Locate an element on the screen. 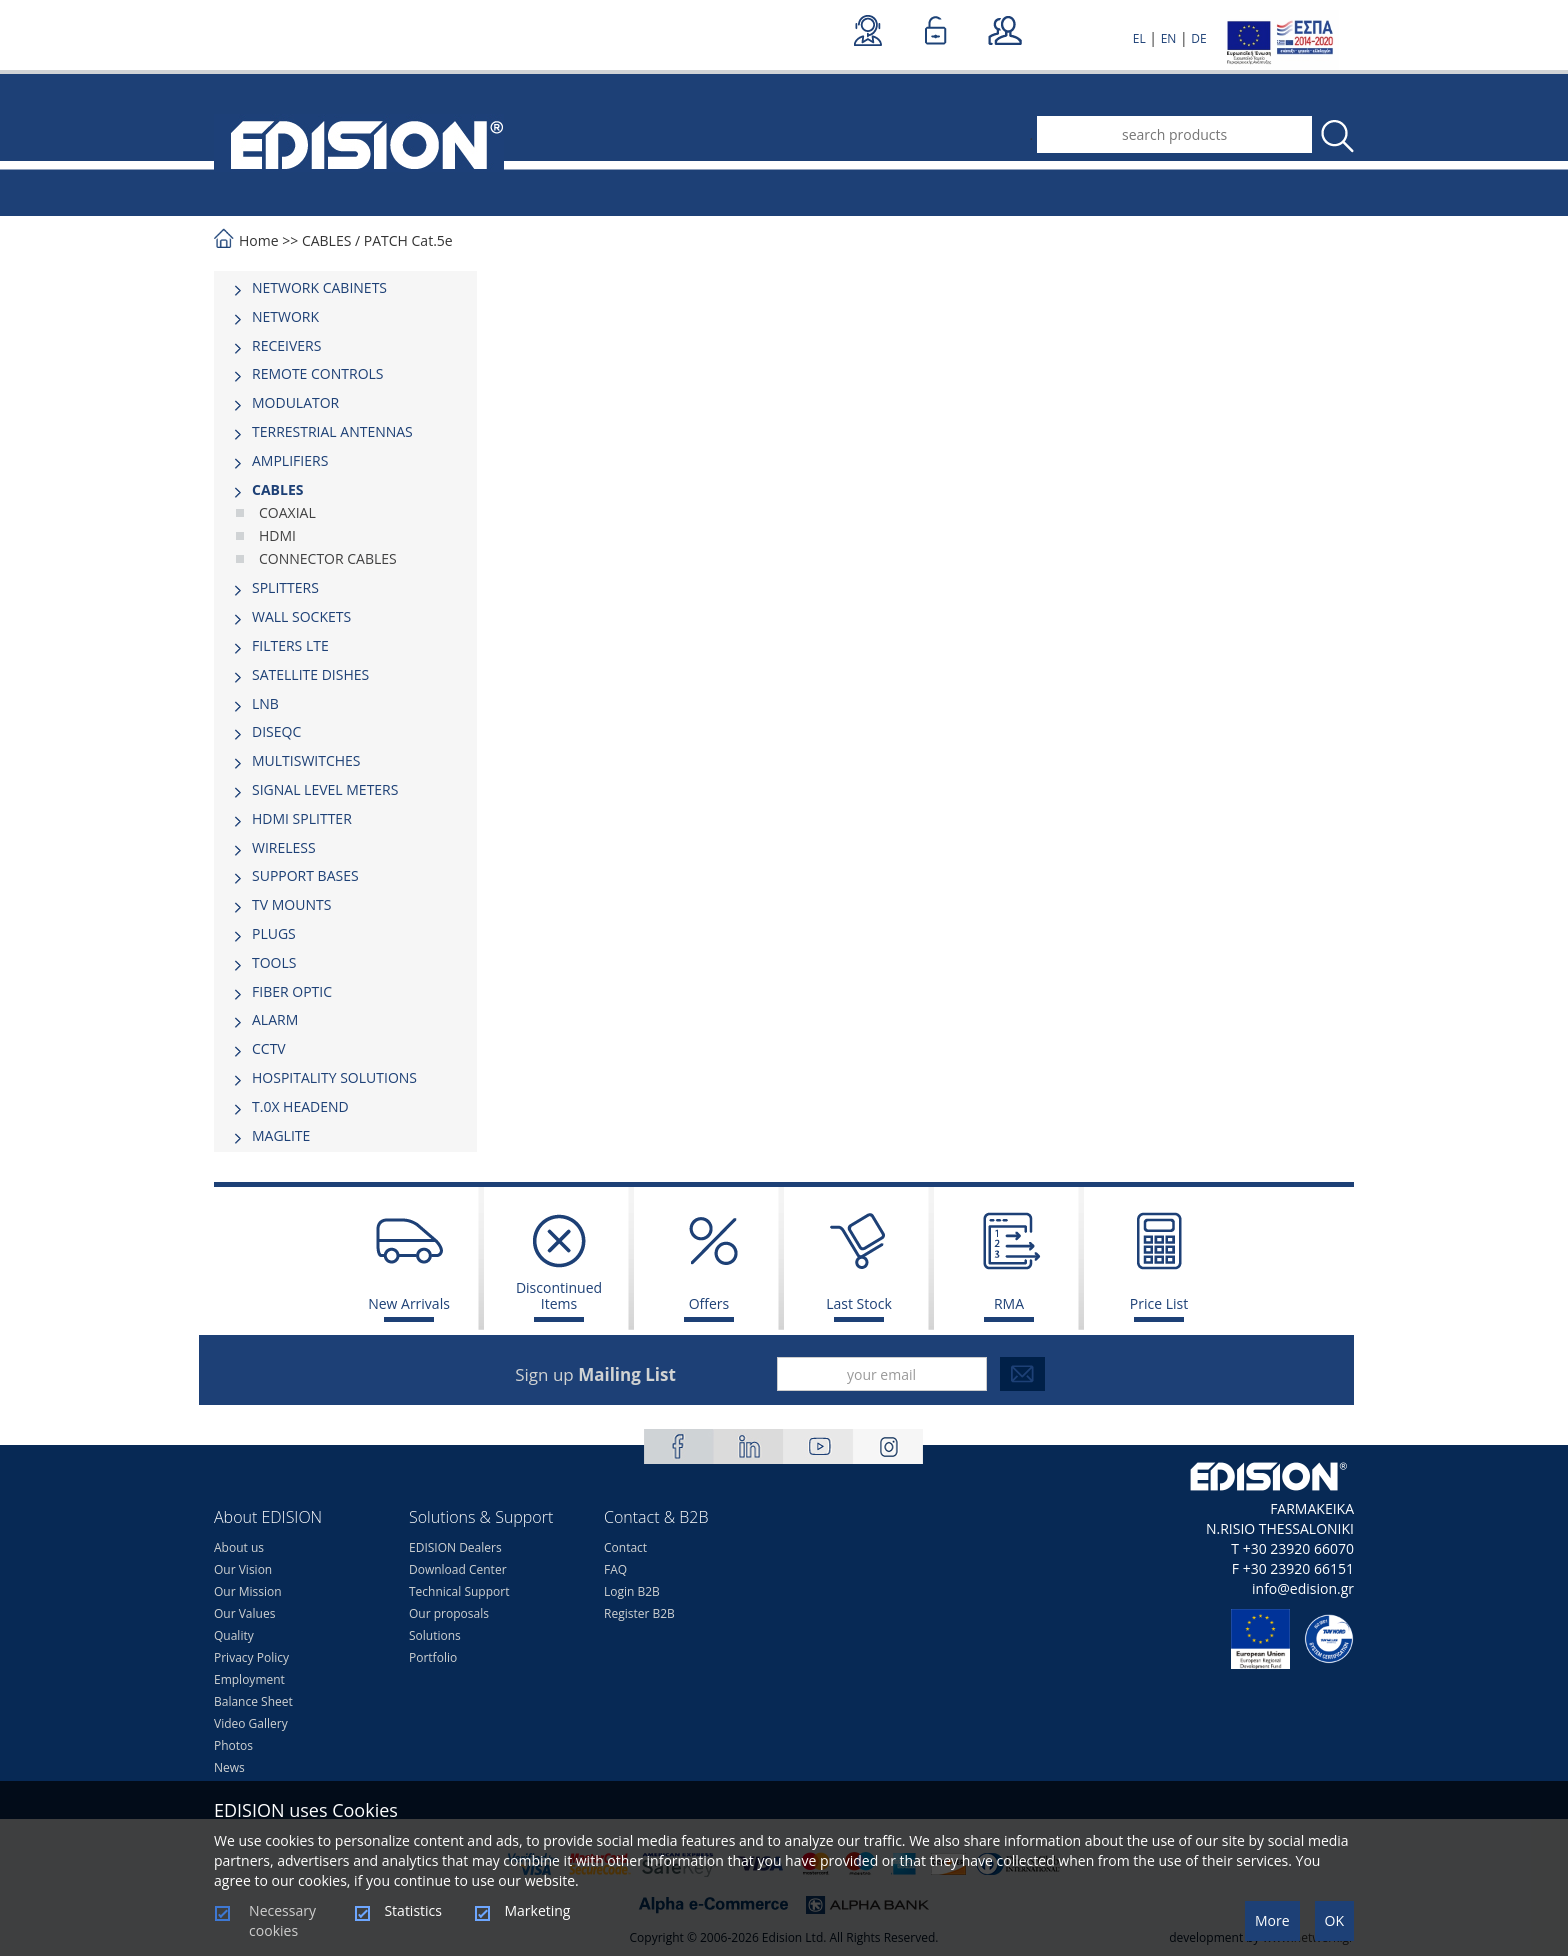  FAQ is located at coordinates (615, 1569).